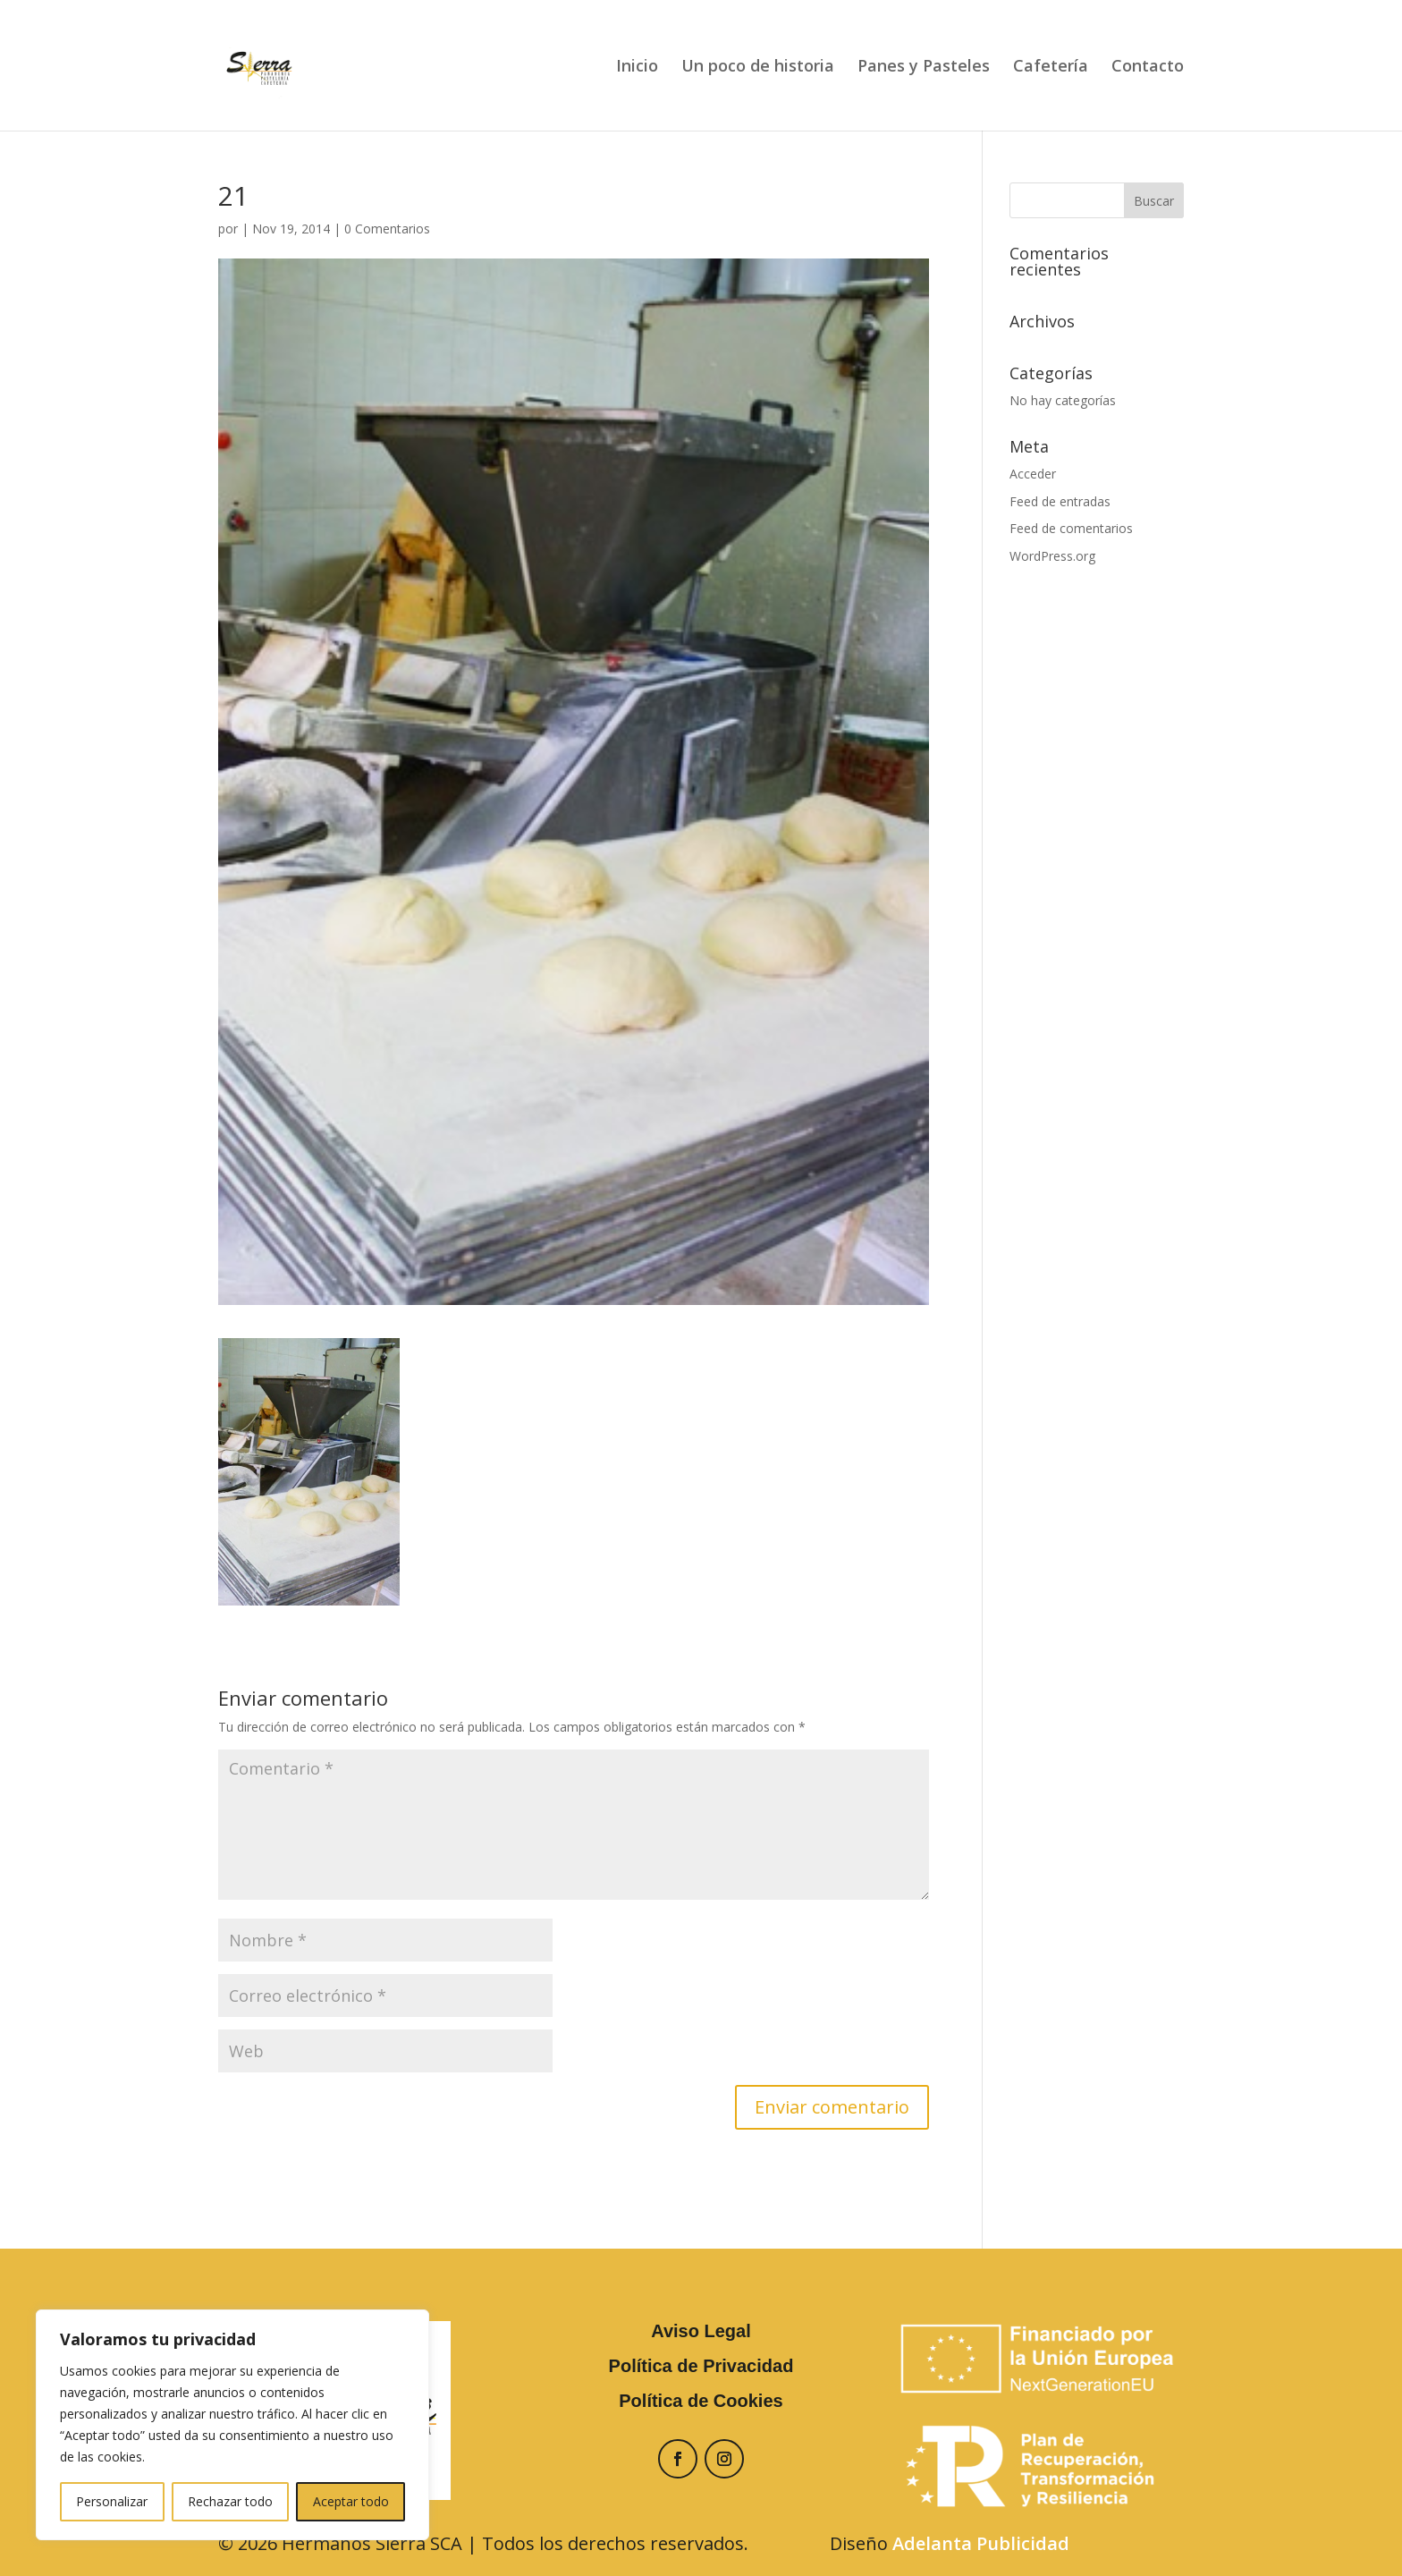  Describe the element at coordinates (757, 67) in the screenshot. I see `Un poco de historia` at that location.